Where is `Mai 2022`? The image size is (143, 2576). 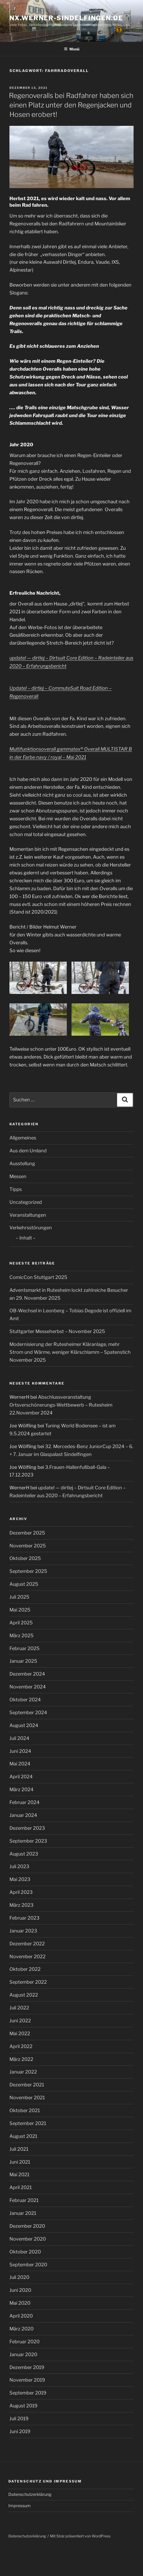
Mai 2022 is located at coordinates (19, 2033).